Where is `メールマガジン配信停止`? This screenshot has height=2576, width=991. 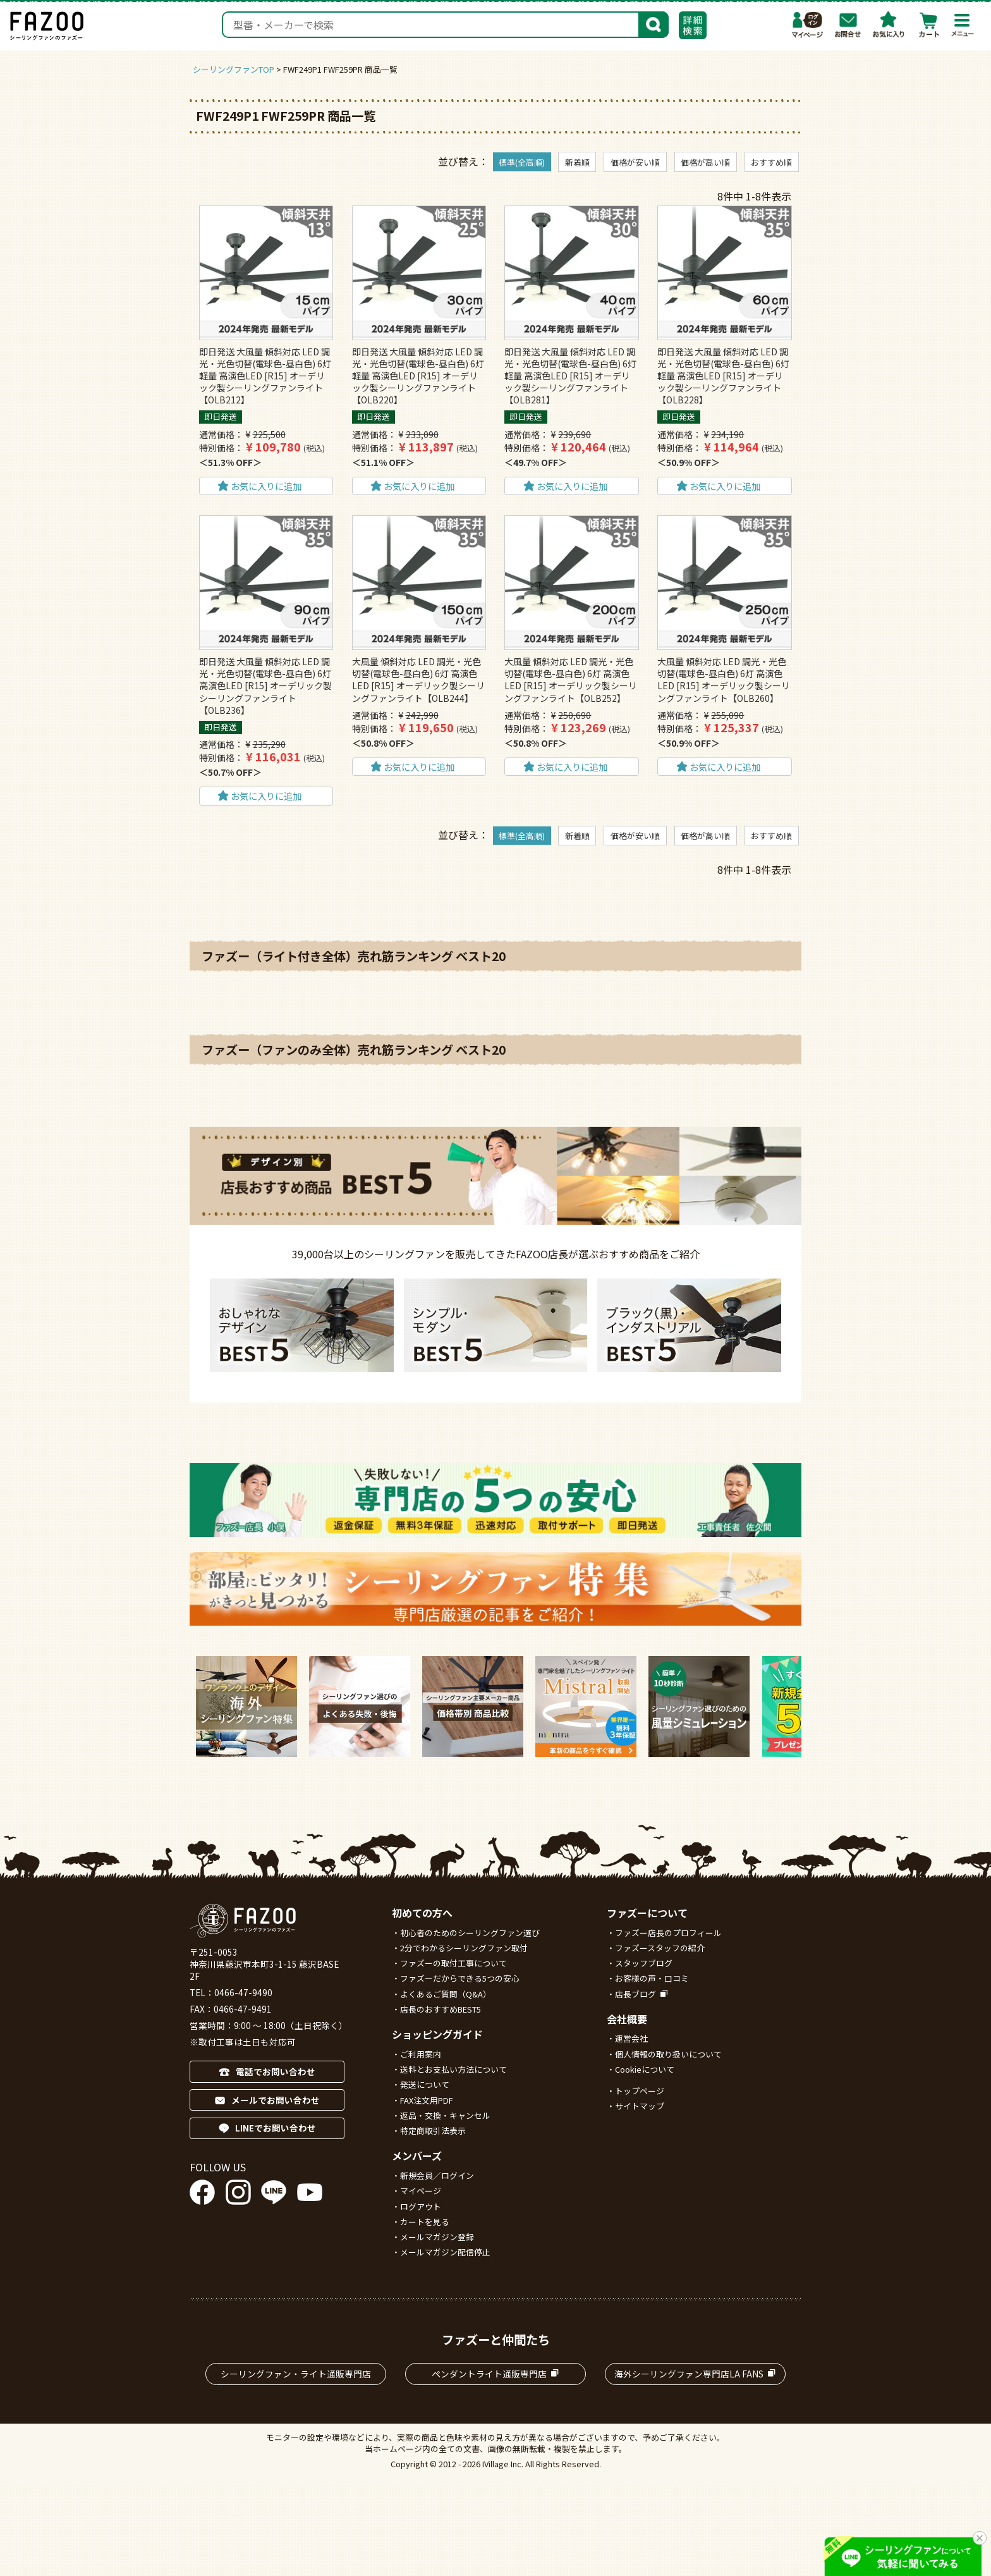
メールマガジン配信停止 is located at coordinates (445, 2252).